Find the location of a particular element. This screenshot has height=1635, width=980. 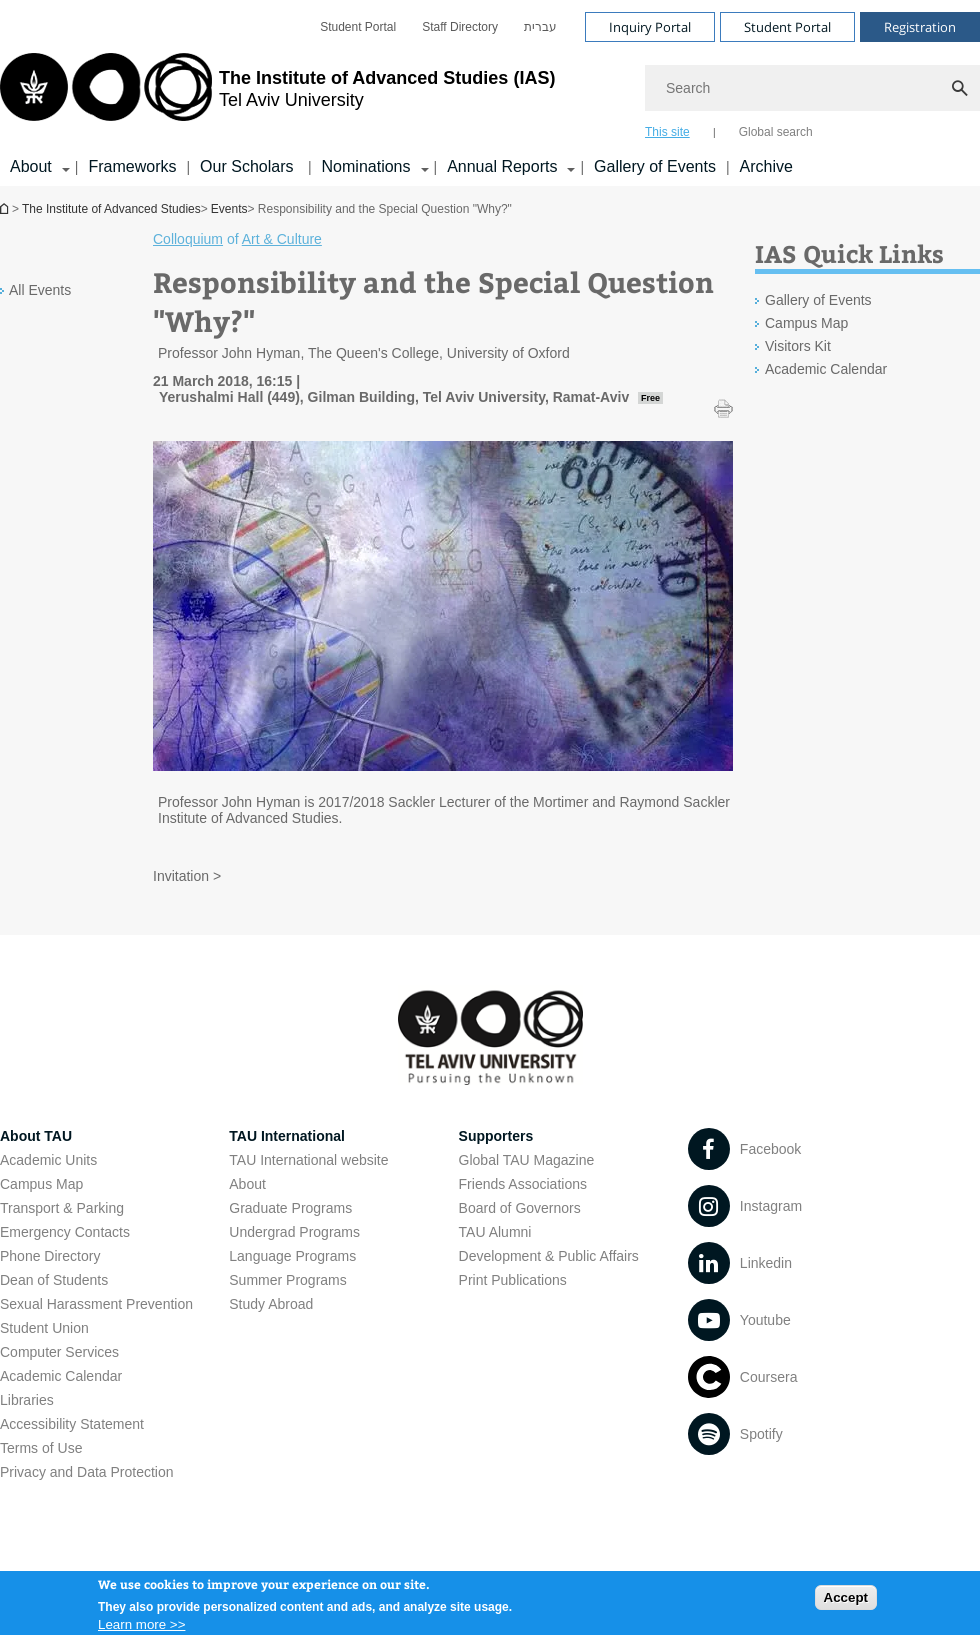

TAU International website is located at coordinates (308, 1160).